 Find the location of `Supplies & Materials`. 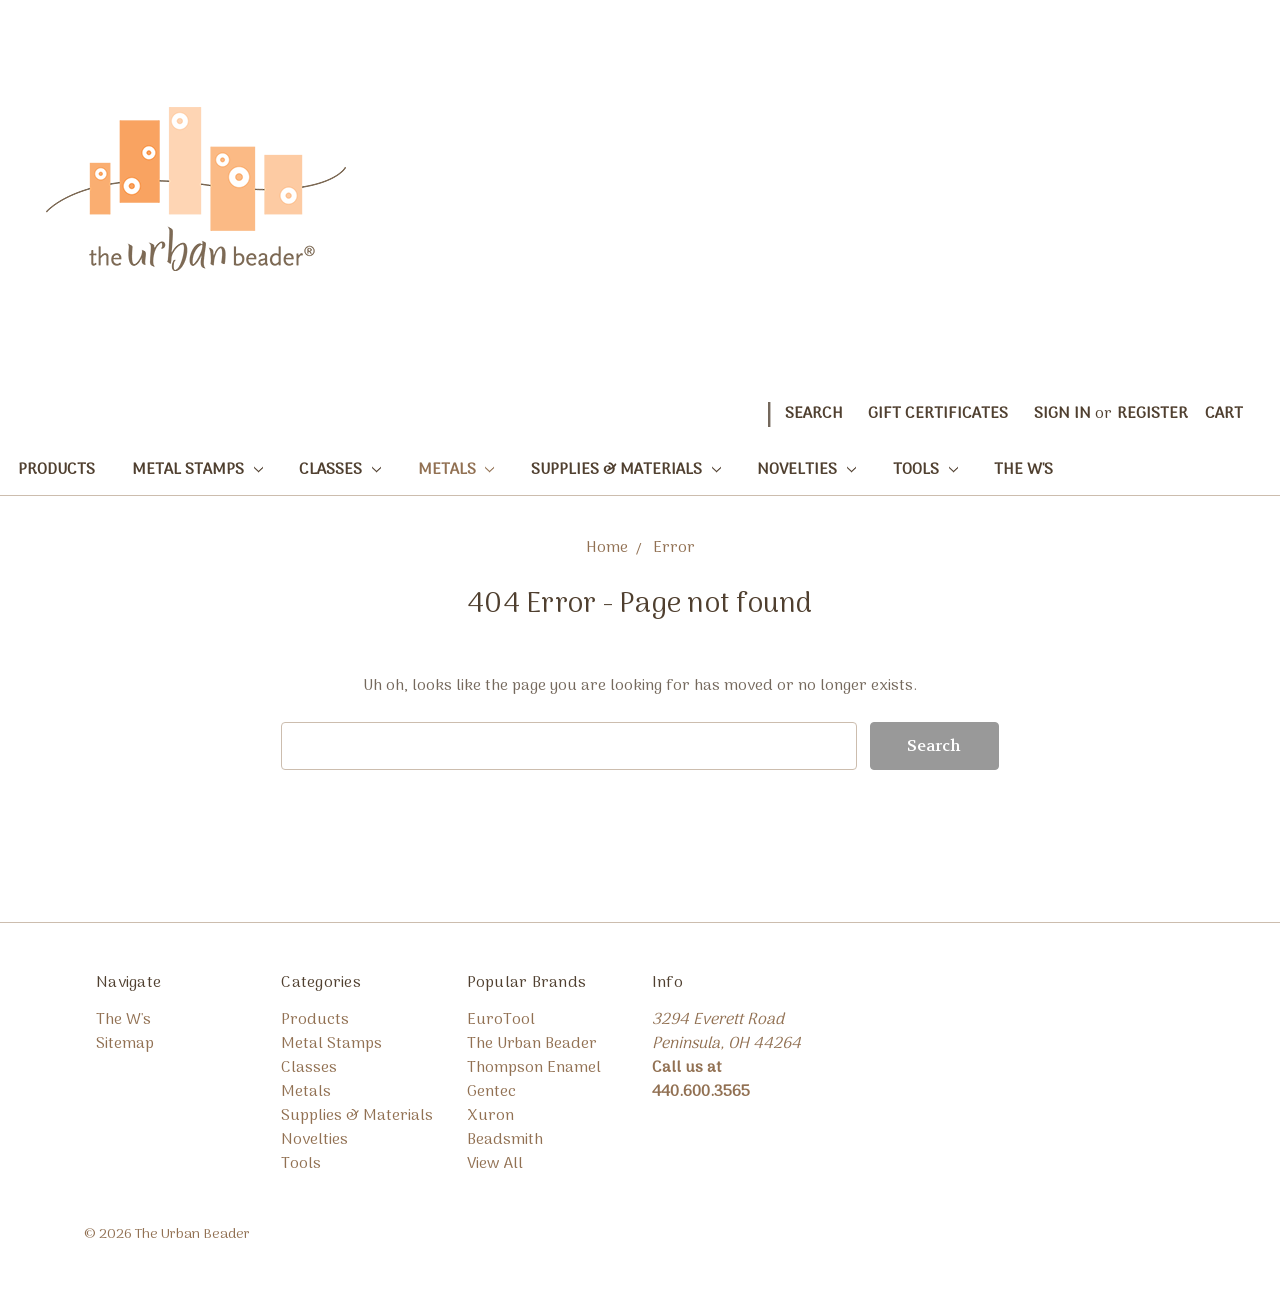

Supplies & Materials is located at coordinates (626, 470).